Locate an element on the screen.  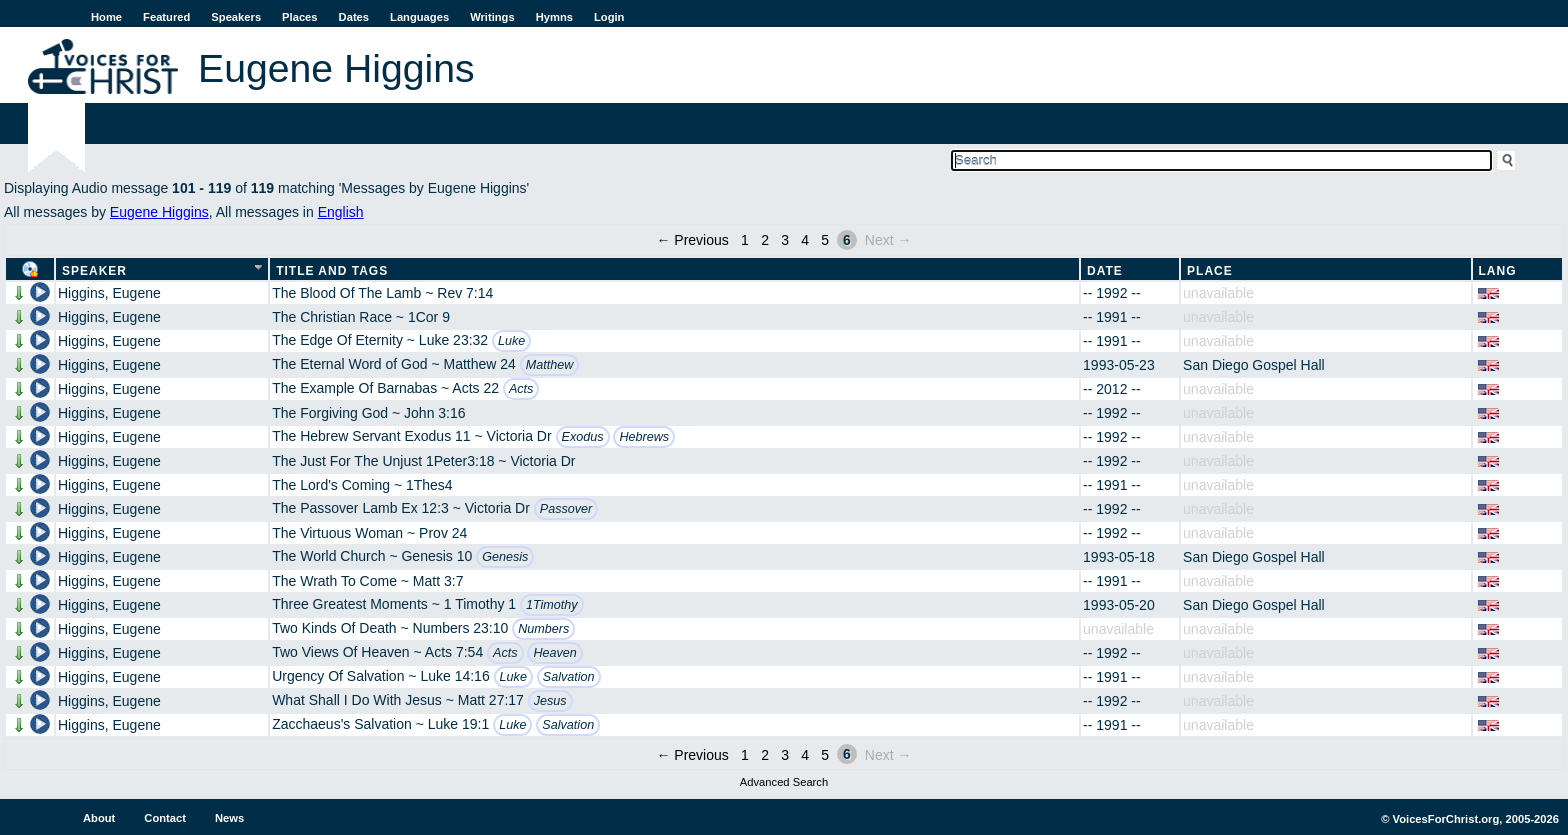
1Timothy is located at coordinates (552, 605).